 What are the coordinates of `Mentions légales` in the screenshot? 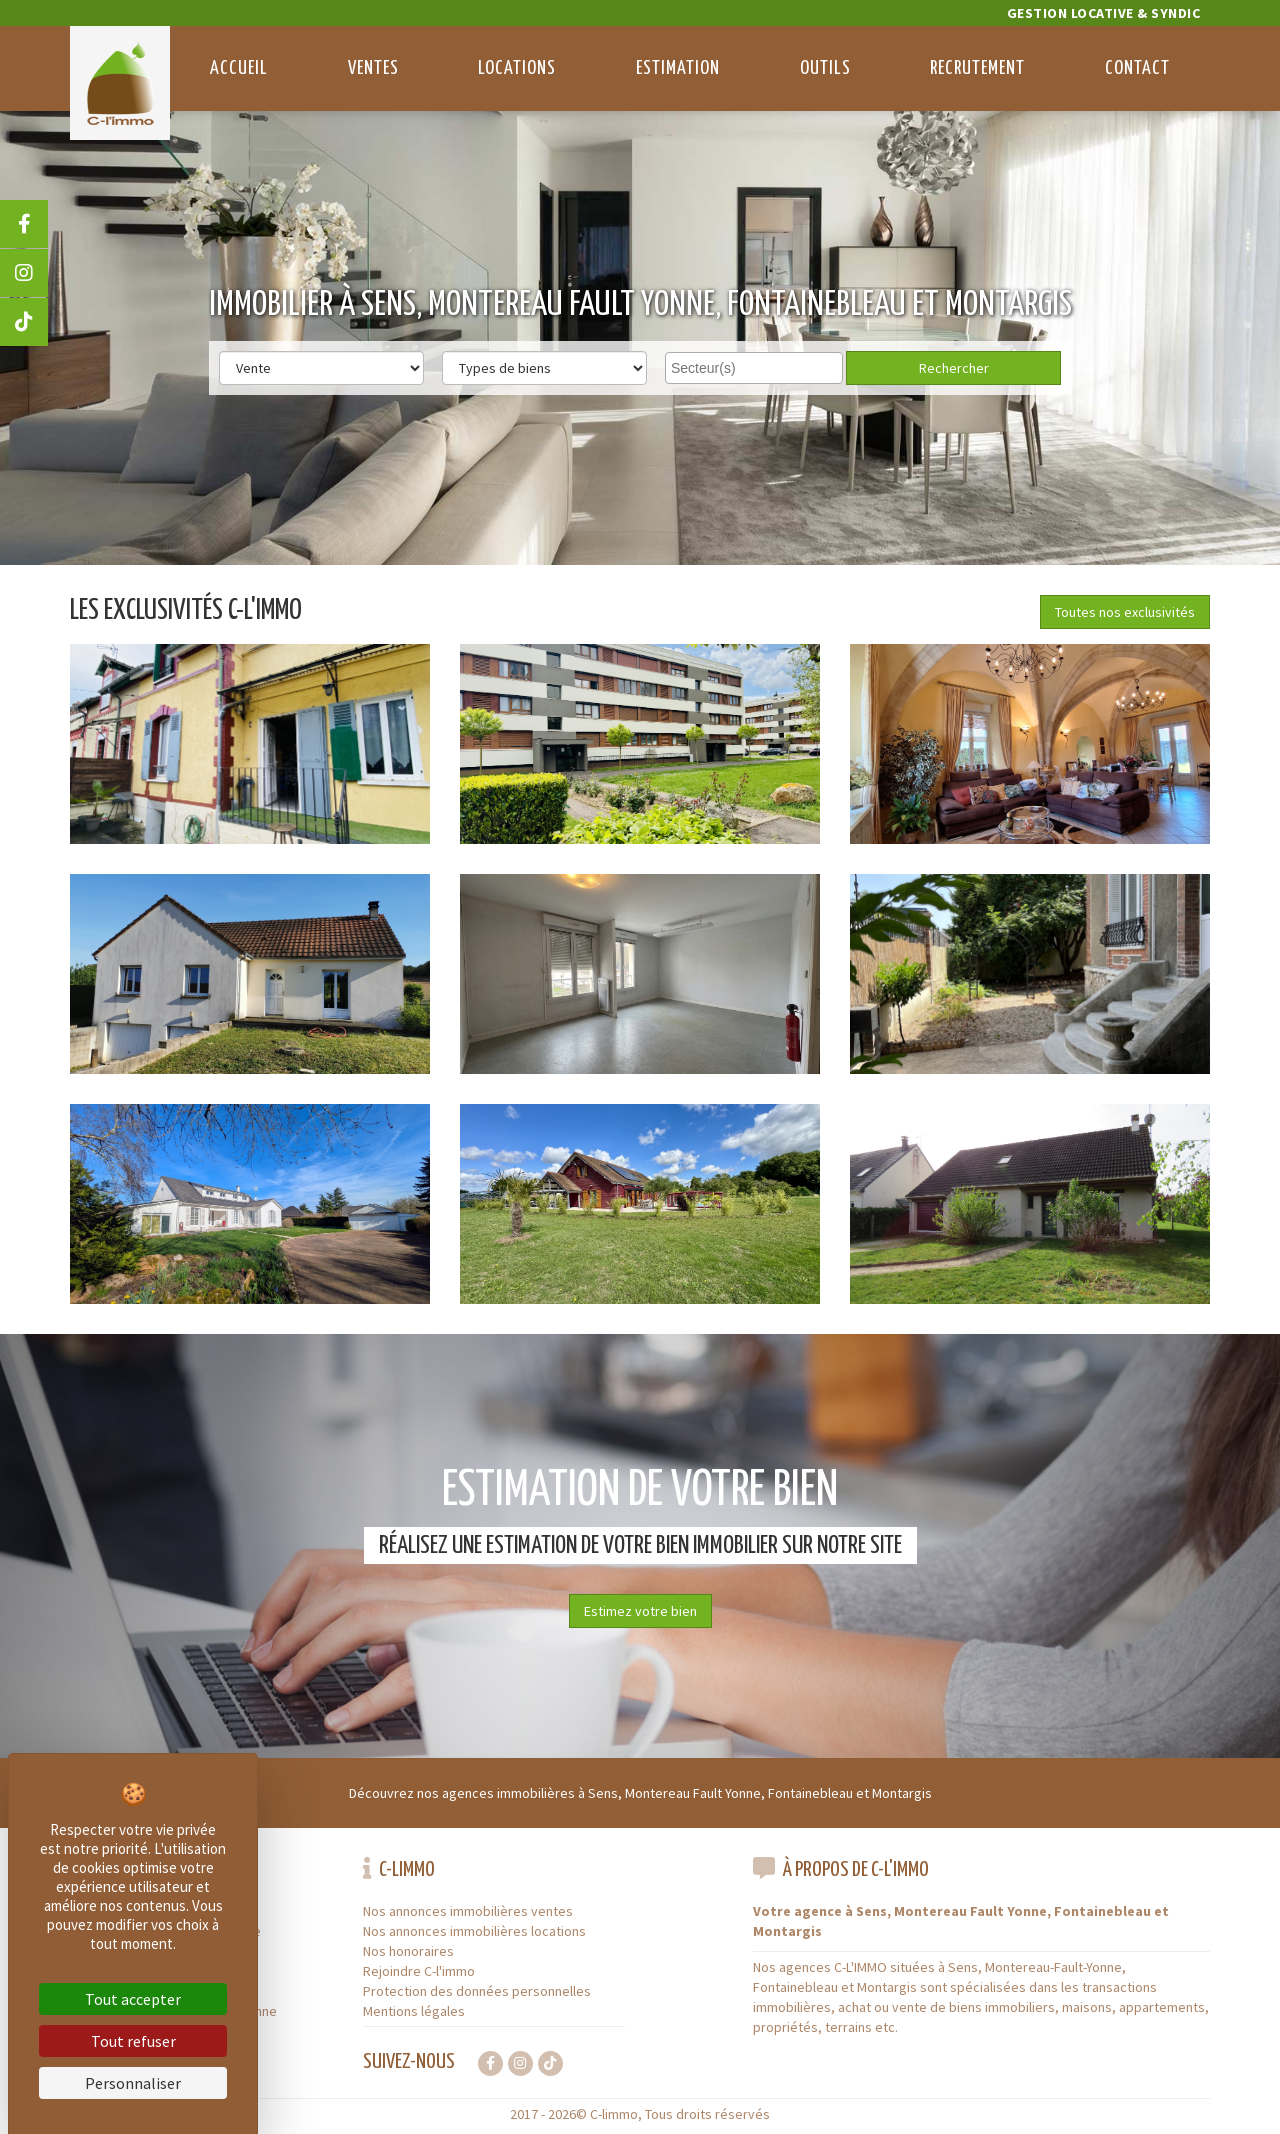 It's located at (414, 2011).